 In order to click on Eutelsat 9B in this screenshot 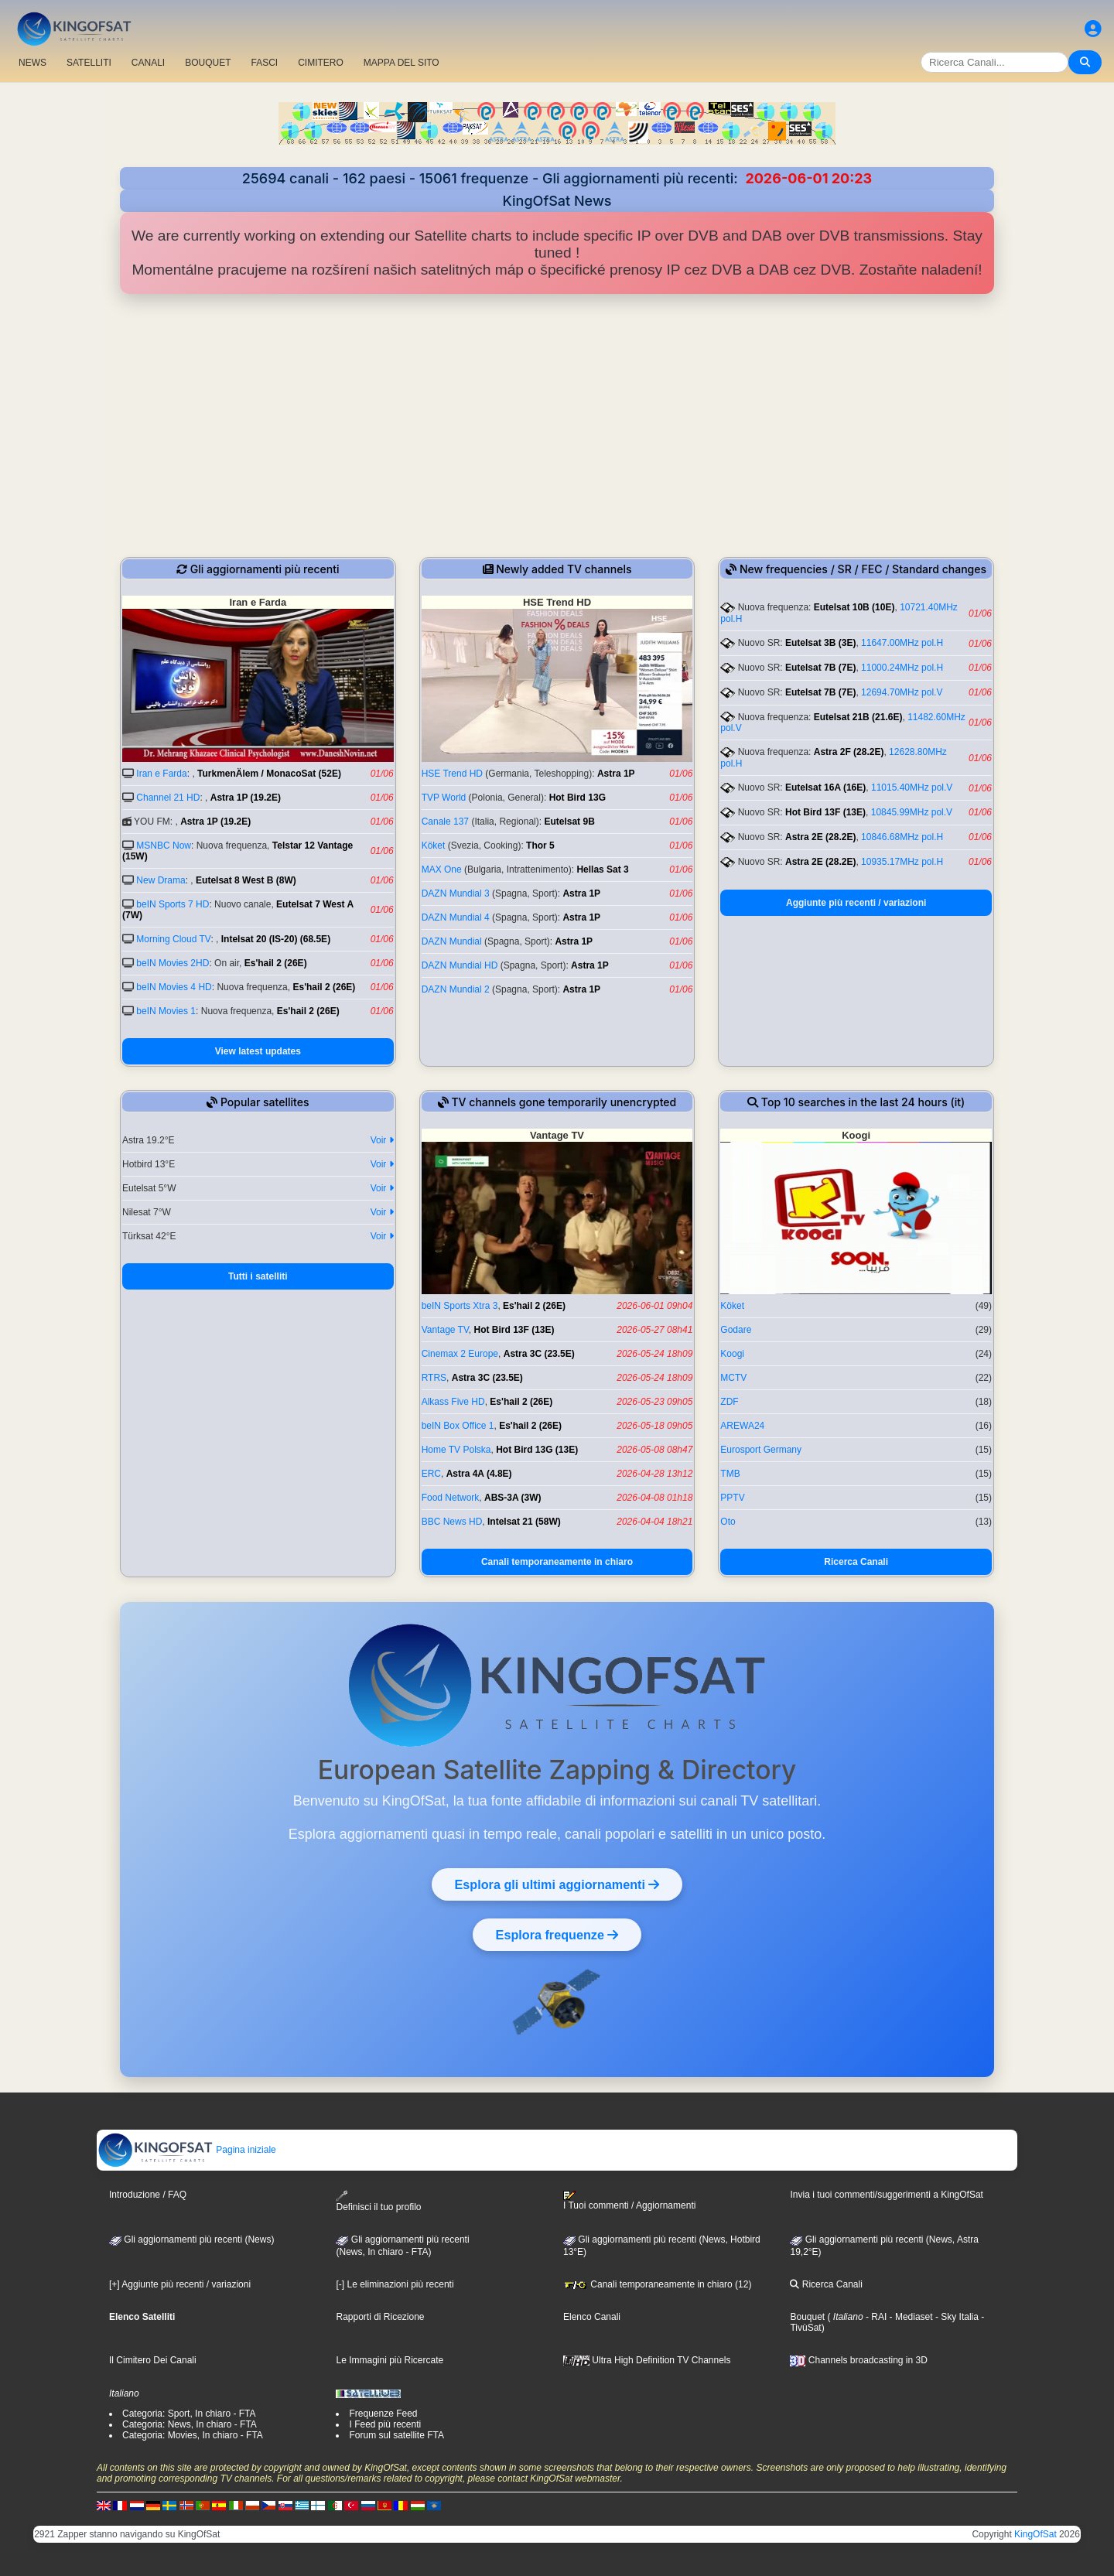, I will do `click(569, 821)`.